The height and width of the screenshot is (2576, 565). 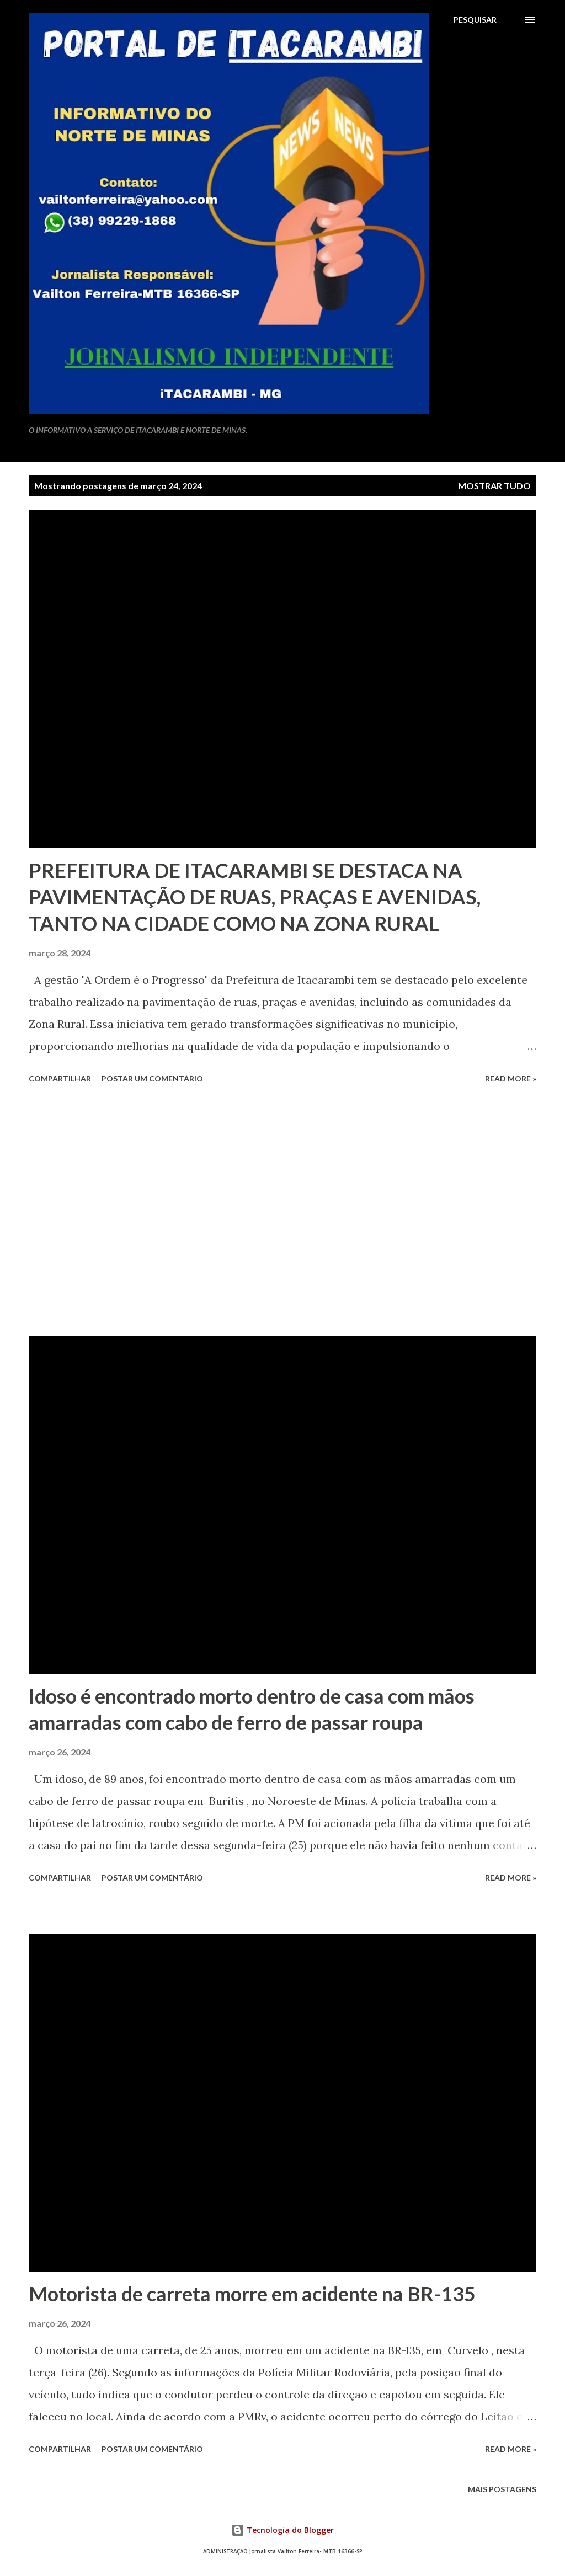 What do you see at coordinates (475, 19) in the screenshot?
I see `[Pesquisar]` at bounding box center [475, 19].